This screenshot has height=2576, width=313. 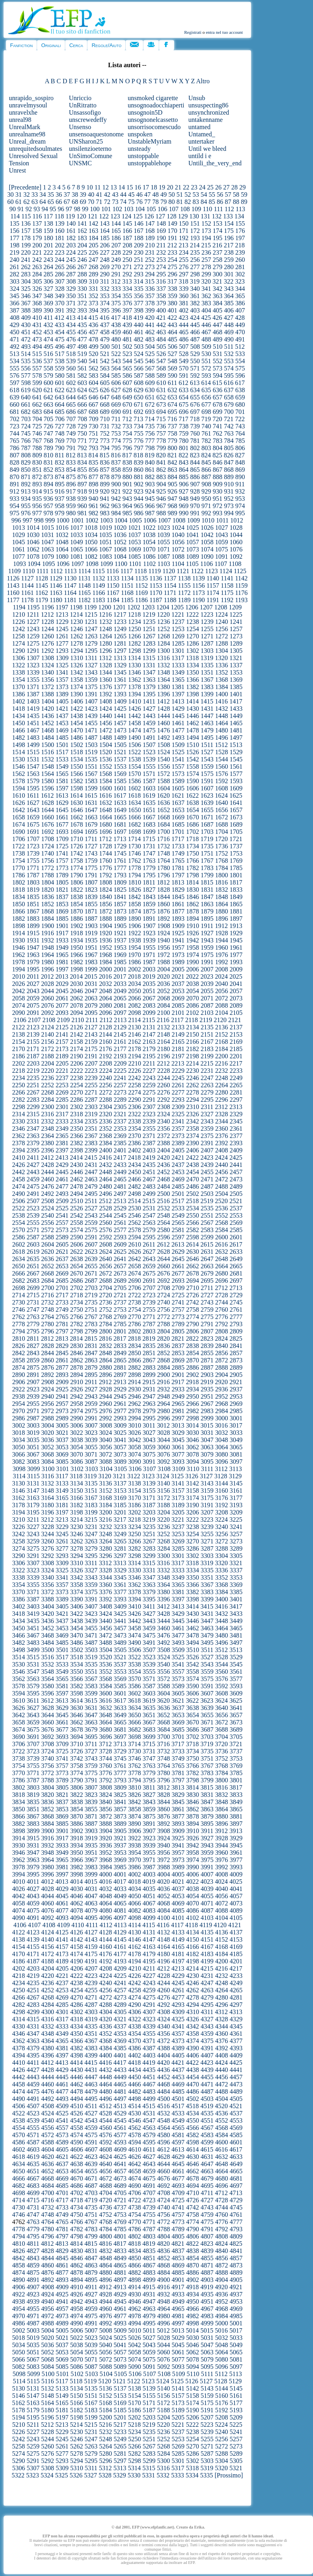 What do you see at coordinates (163, 1208) in the screenshot?
I see `2532` at bounding box center [163, 1208].